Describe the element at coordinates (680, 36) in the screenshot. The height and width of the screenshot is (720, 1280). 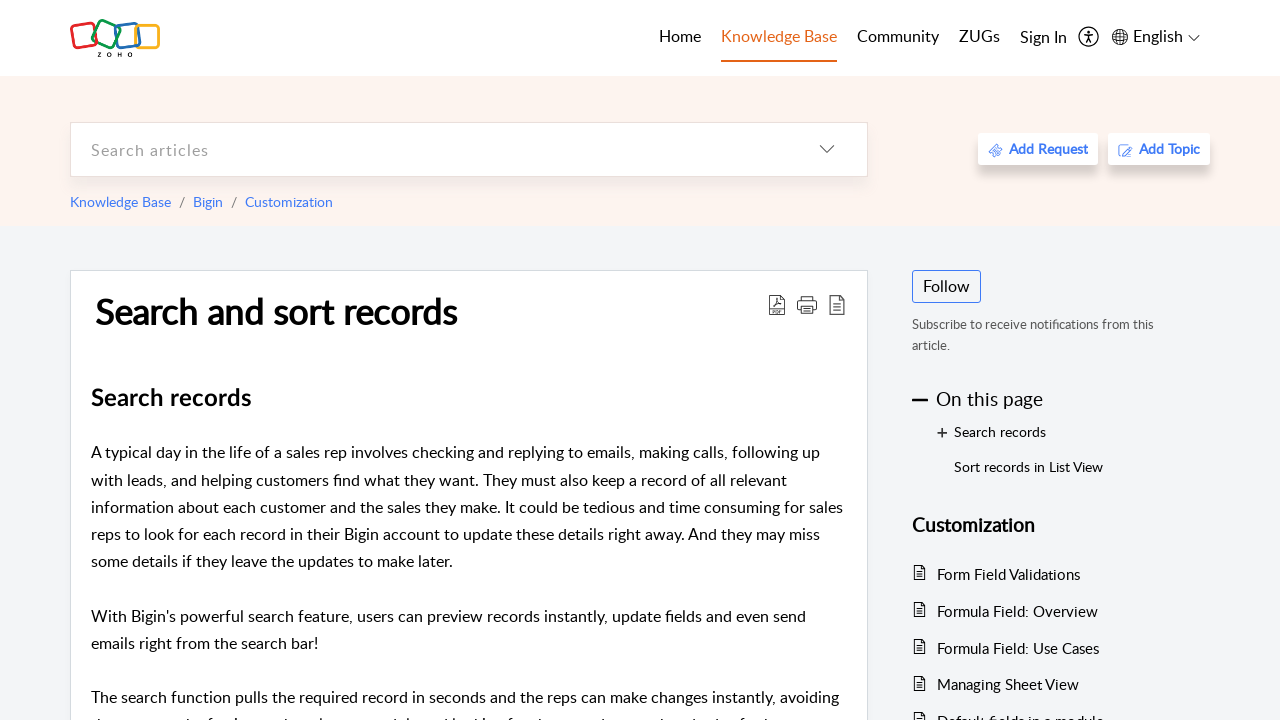
I see `Home [tab]` at that location.